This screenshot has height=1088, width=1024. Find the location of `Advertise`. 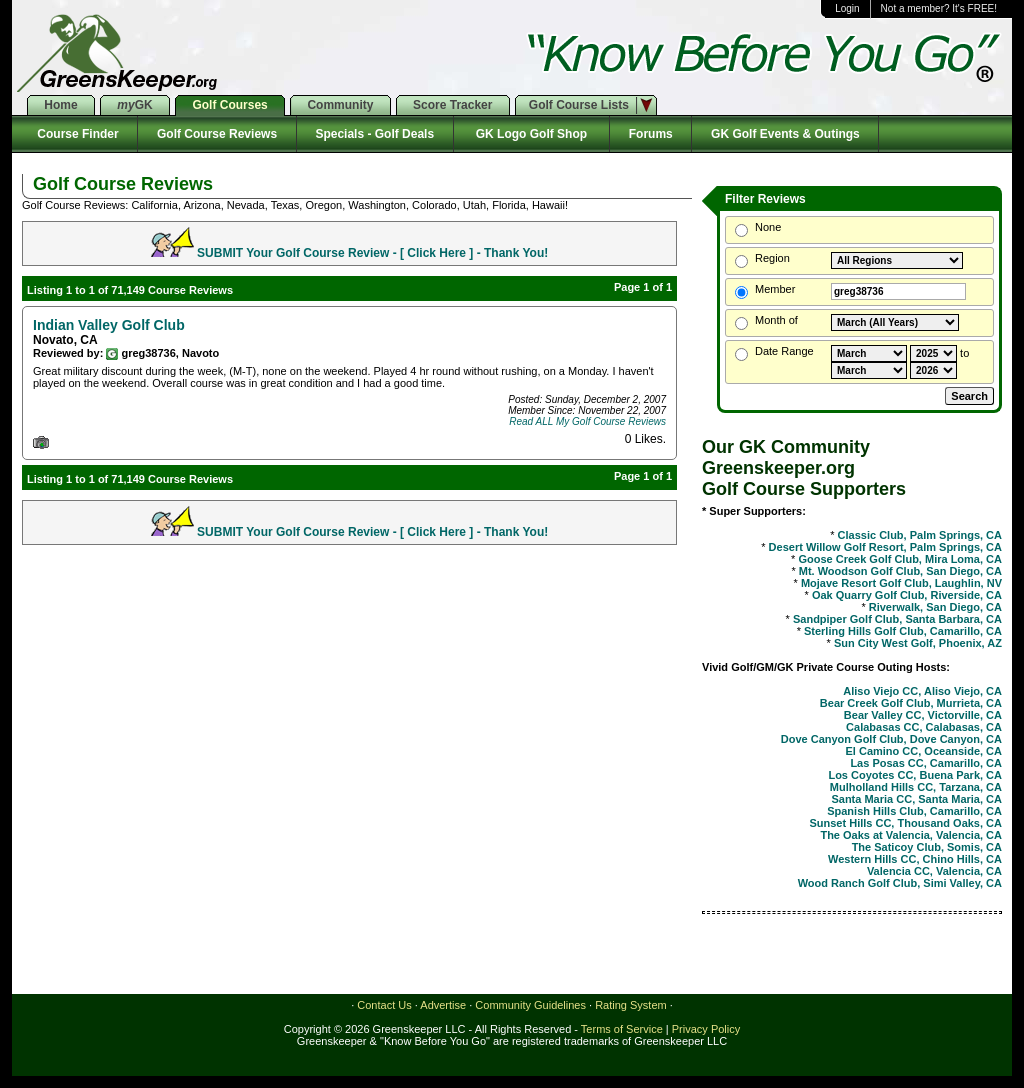

Advertise is located at coordinates (443, 1005).